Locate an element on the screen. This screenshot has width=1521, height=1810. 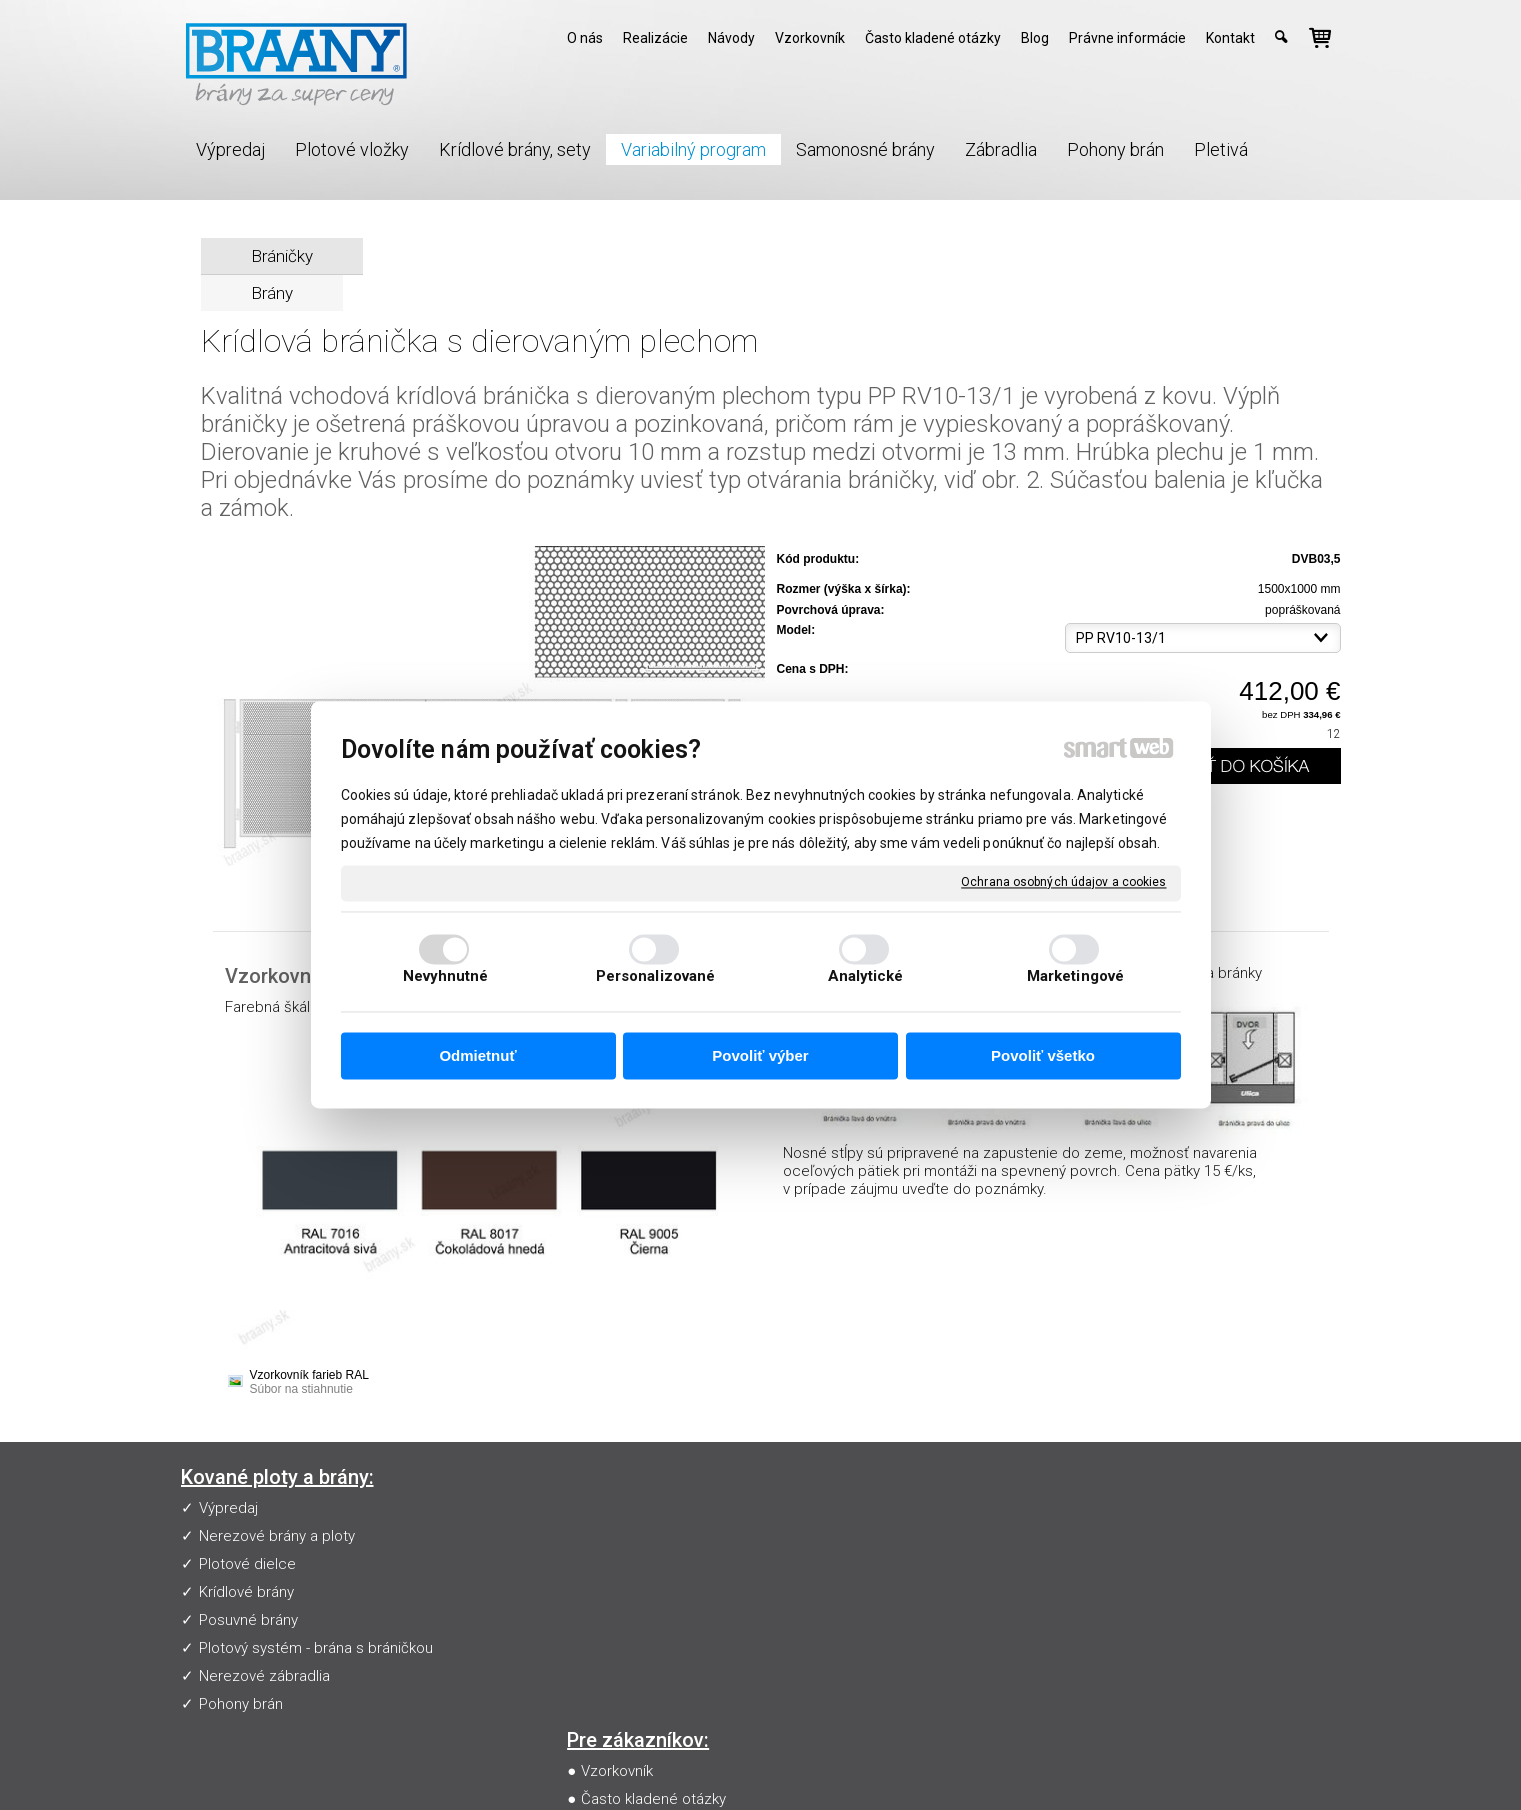
Nerezové brány a ploty is located at coordinates (277, 1536).